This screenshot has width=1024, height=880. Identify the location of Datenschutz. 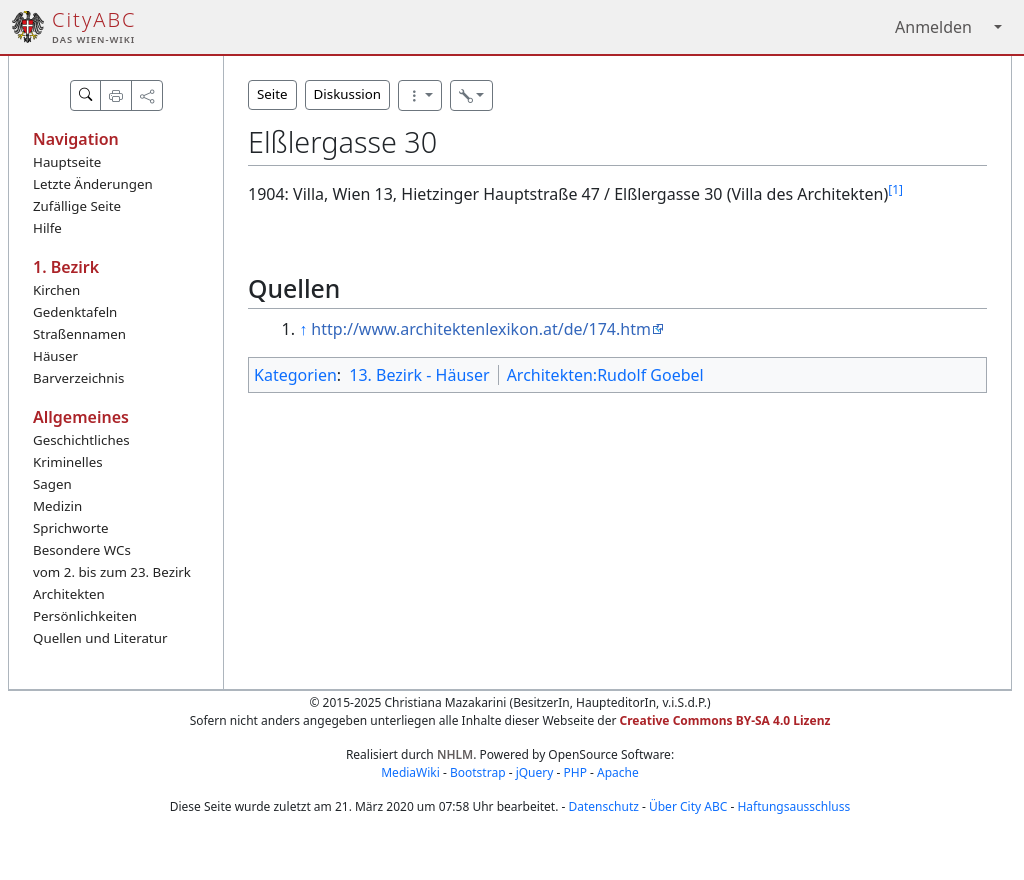
(604, 806).